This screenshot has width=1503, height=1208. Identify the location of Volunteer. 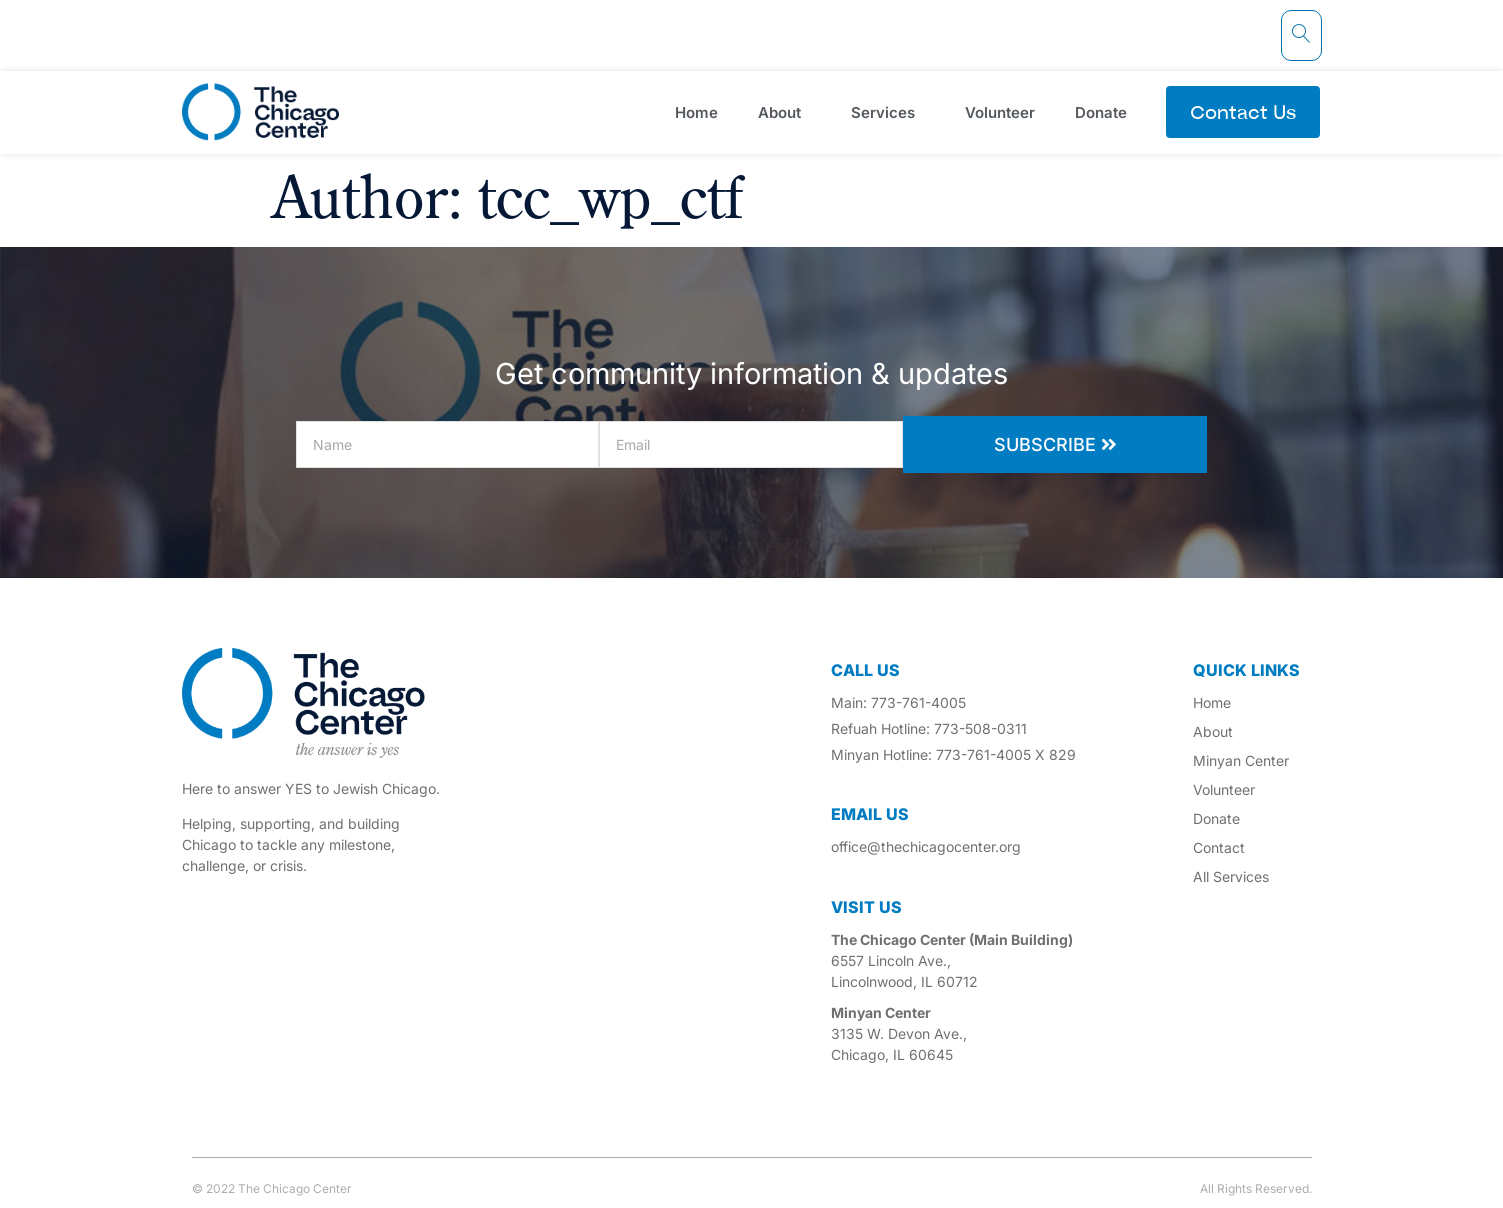
(1000, 112).